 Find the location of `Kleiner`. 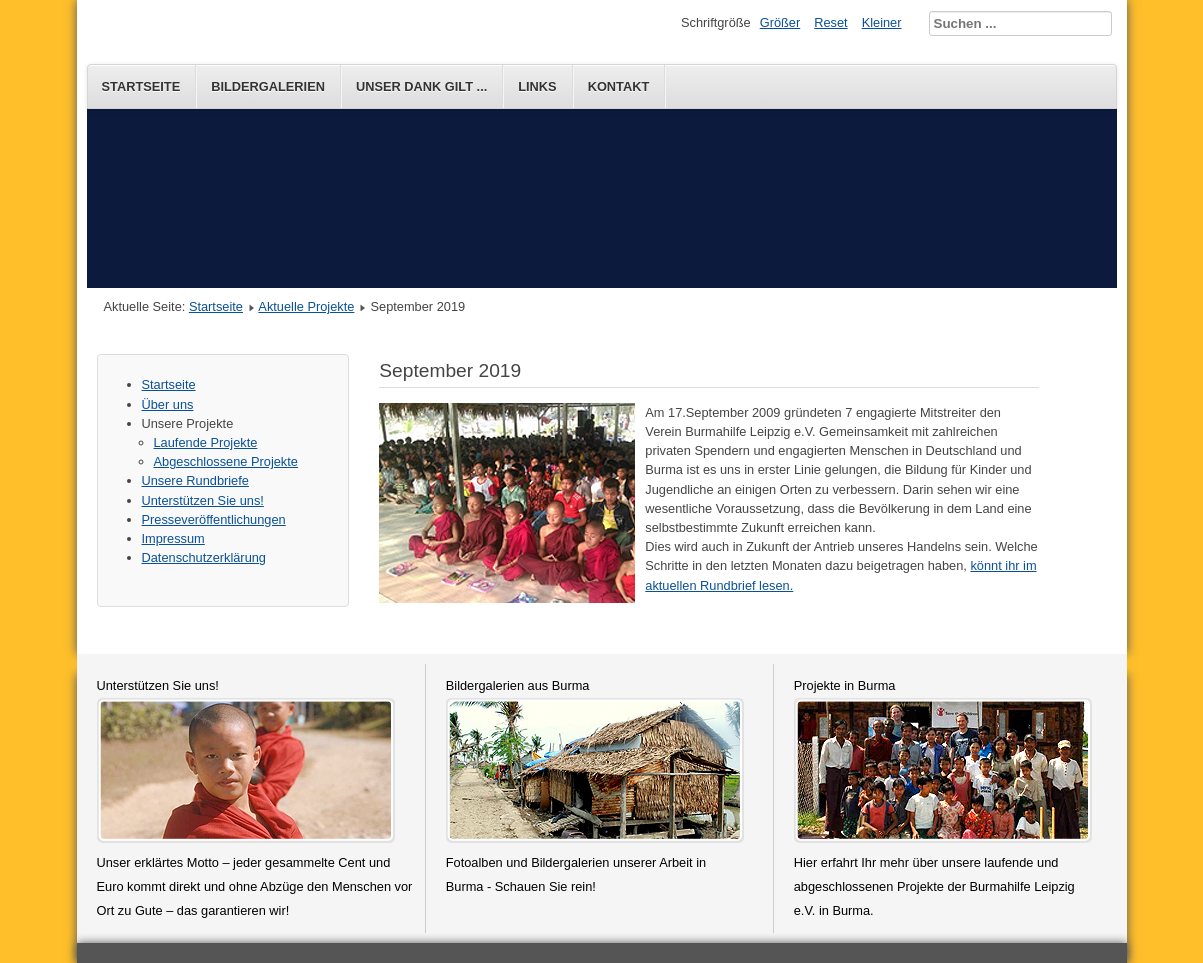

Kleiner is located at coordinates (882, 22).